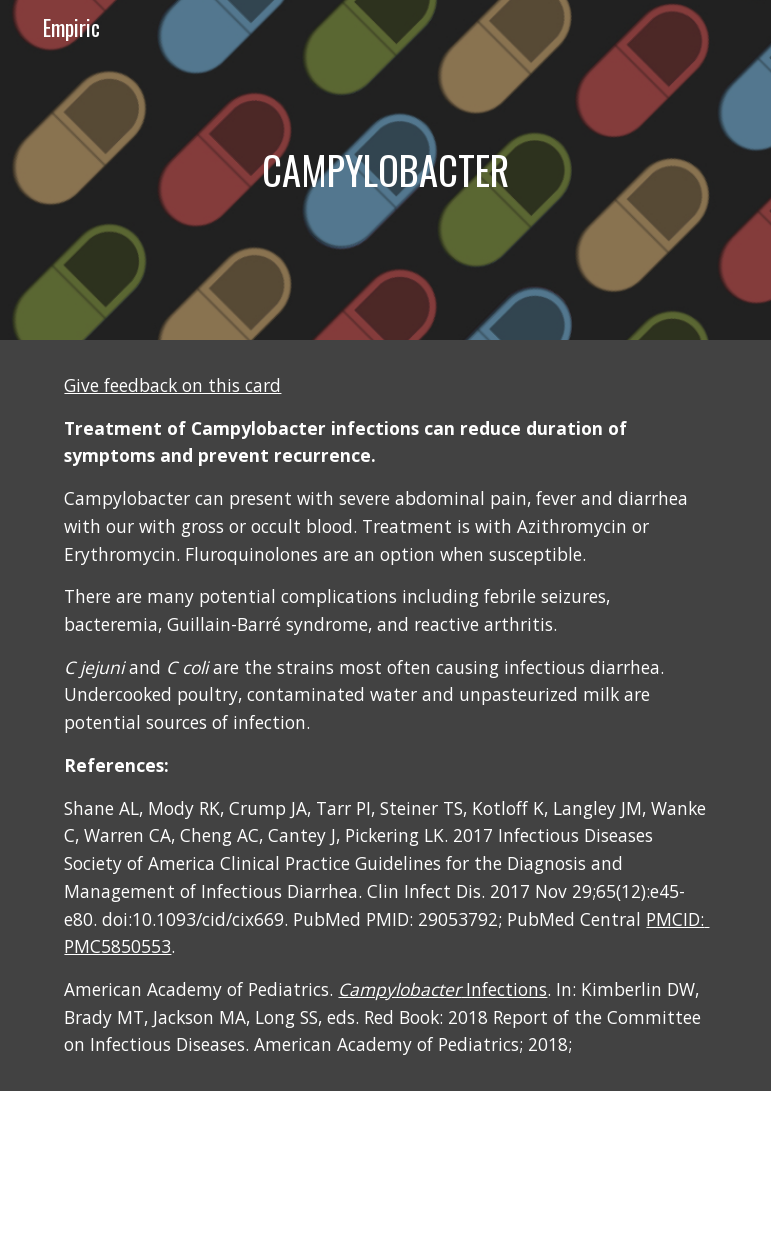 This screenshot has height=1249, width=771. Describe the element at coordinates (442, 989) in the screenshot. I see `Infections` at that location.